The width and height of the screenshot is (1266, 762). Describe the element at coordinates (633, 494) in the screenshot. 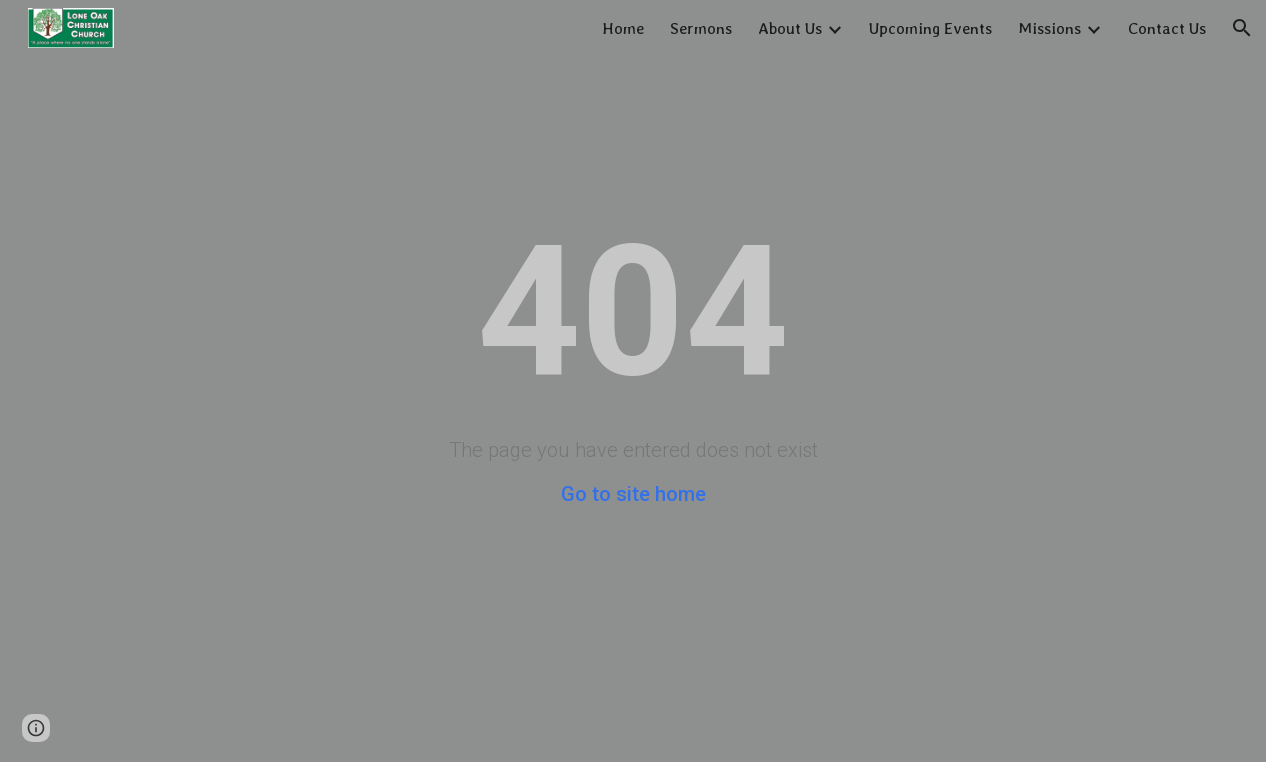

I see `Go to site home` at that location.